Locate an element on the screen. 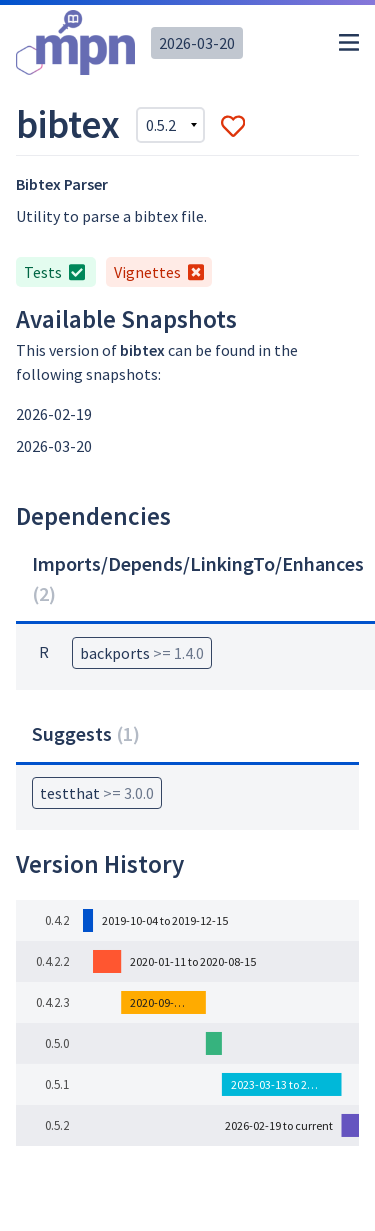 The width and height of the screenshot is (375, 1231). 2026-02-19 is located at coordinates (54, 414).